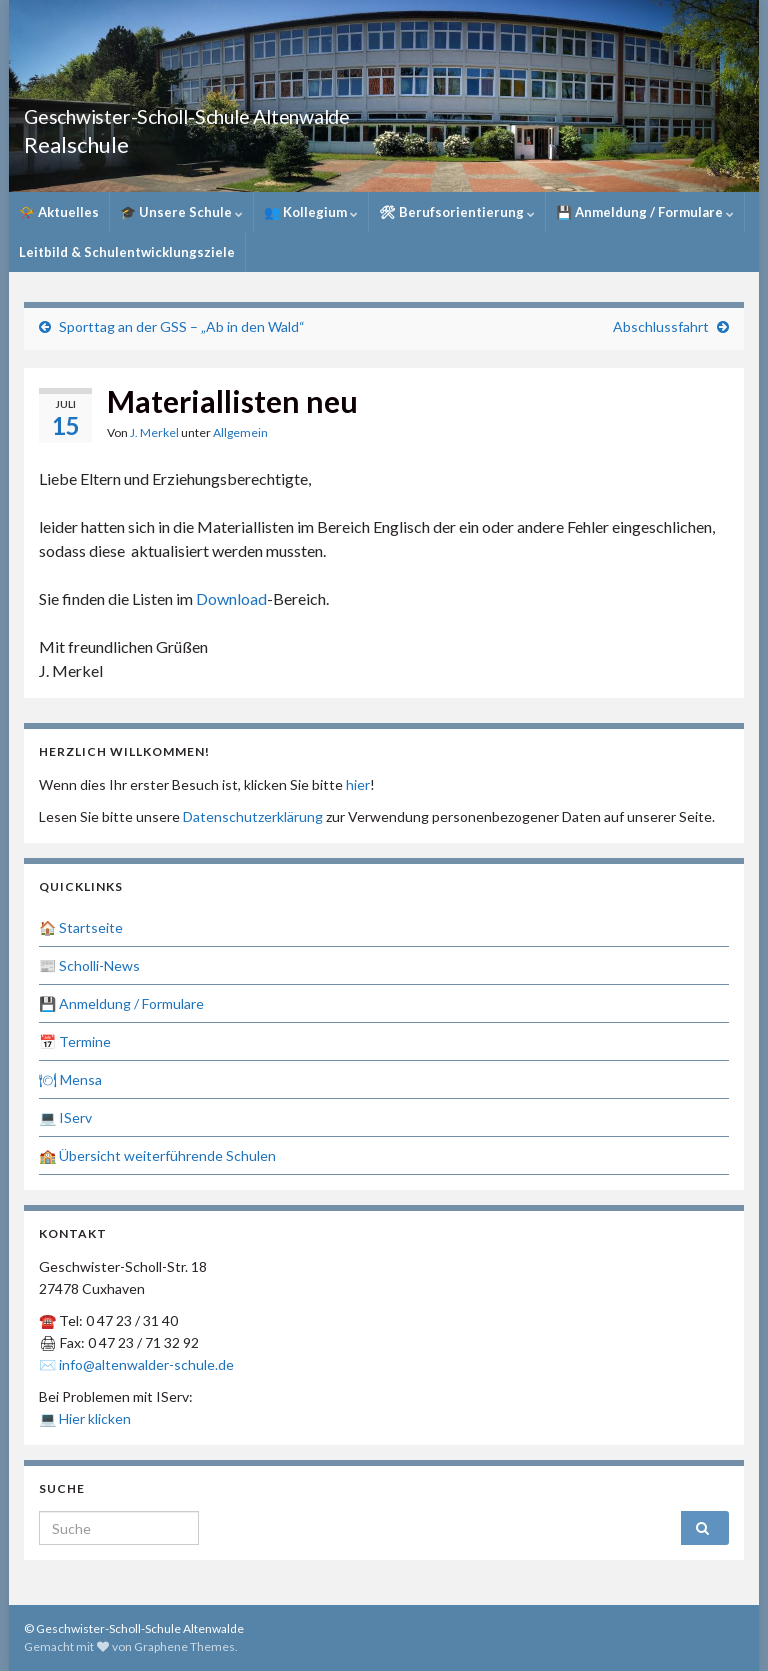 The width and height of the screenshot is (768, 1671). I want to click on Sporttag an der GSS – „Ab in den Wald“, so click(182, 326).